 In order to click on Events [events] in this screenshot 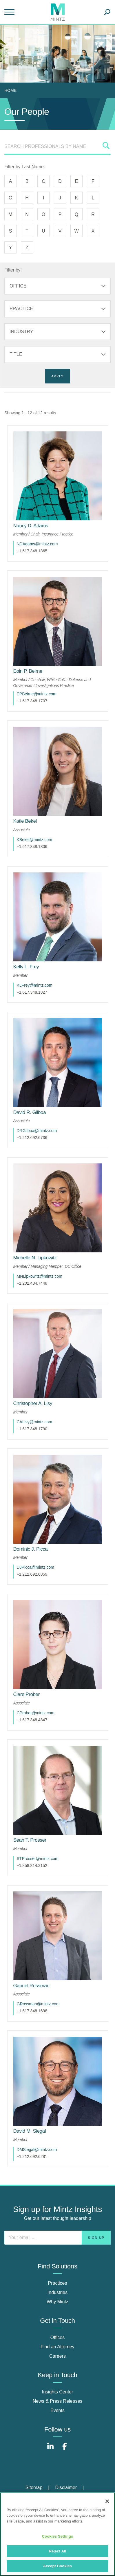, I will do `click(57, 2410)`.